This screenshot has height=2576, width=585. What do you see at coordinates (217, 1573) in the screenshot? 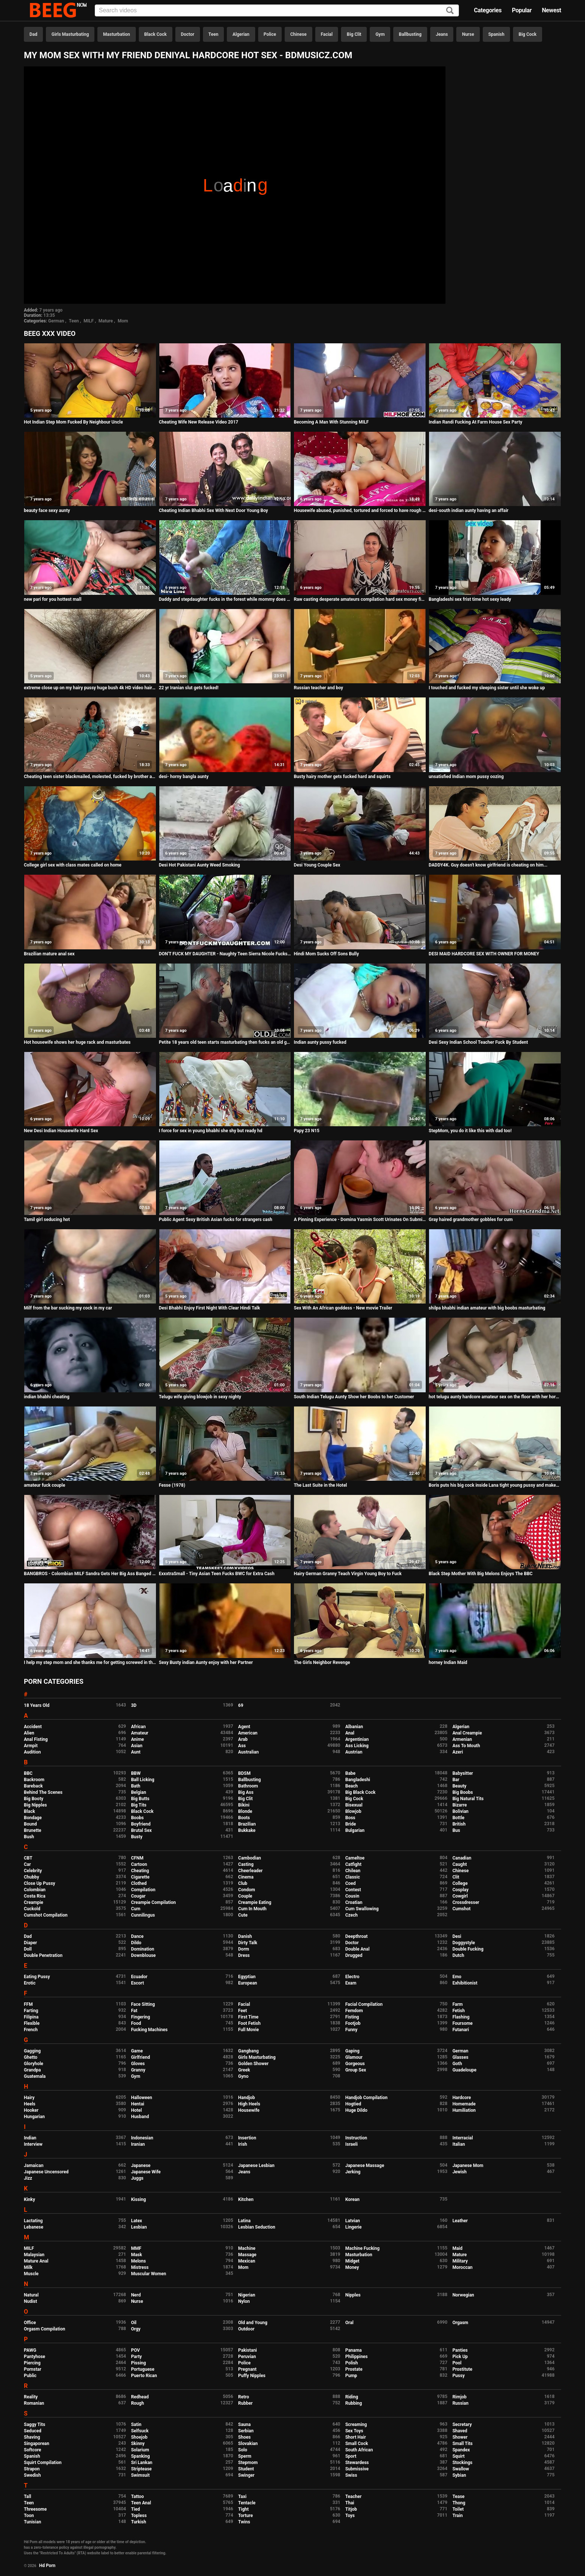
I see `ExxxtraSmall - Tiny Asian Teen Fucks BWC for Extra Cash` at bounding box center [217, 1573].